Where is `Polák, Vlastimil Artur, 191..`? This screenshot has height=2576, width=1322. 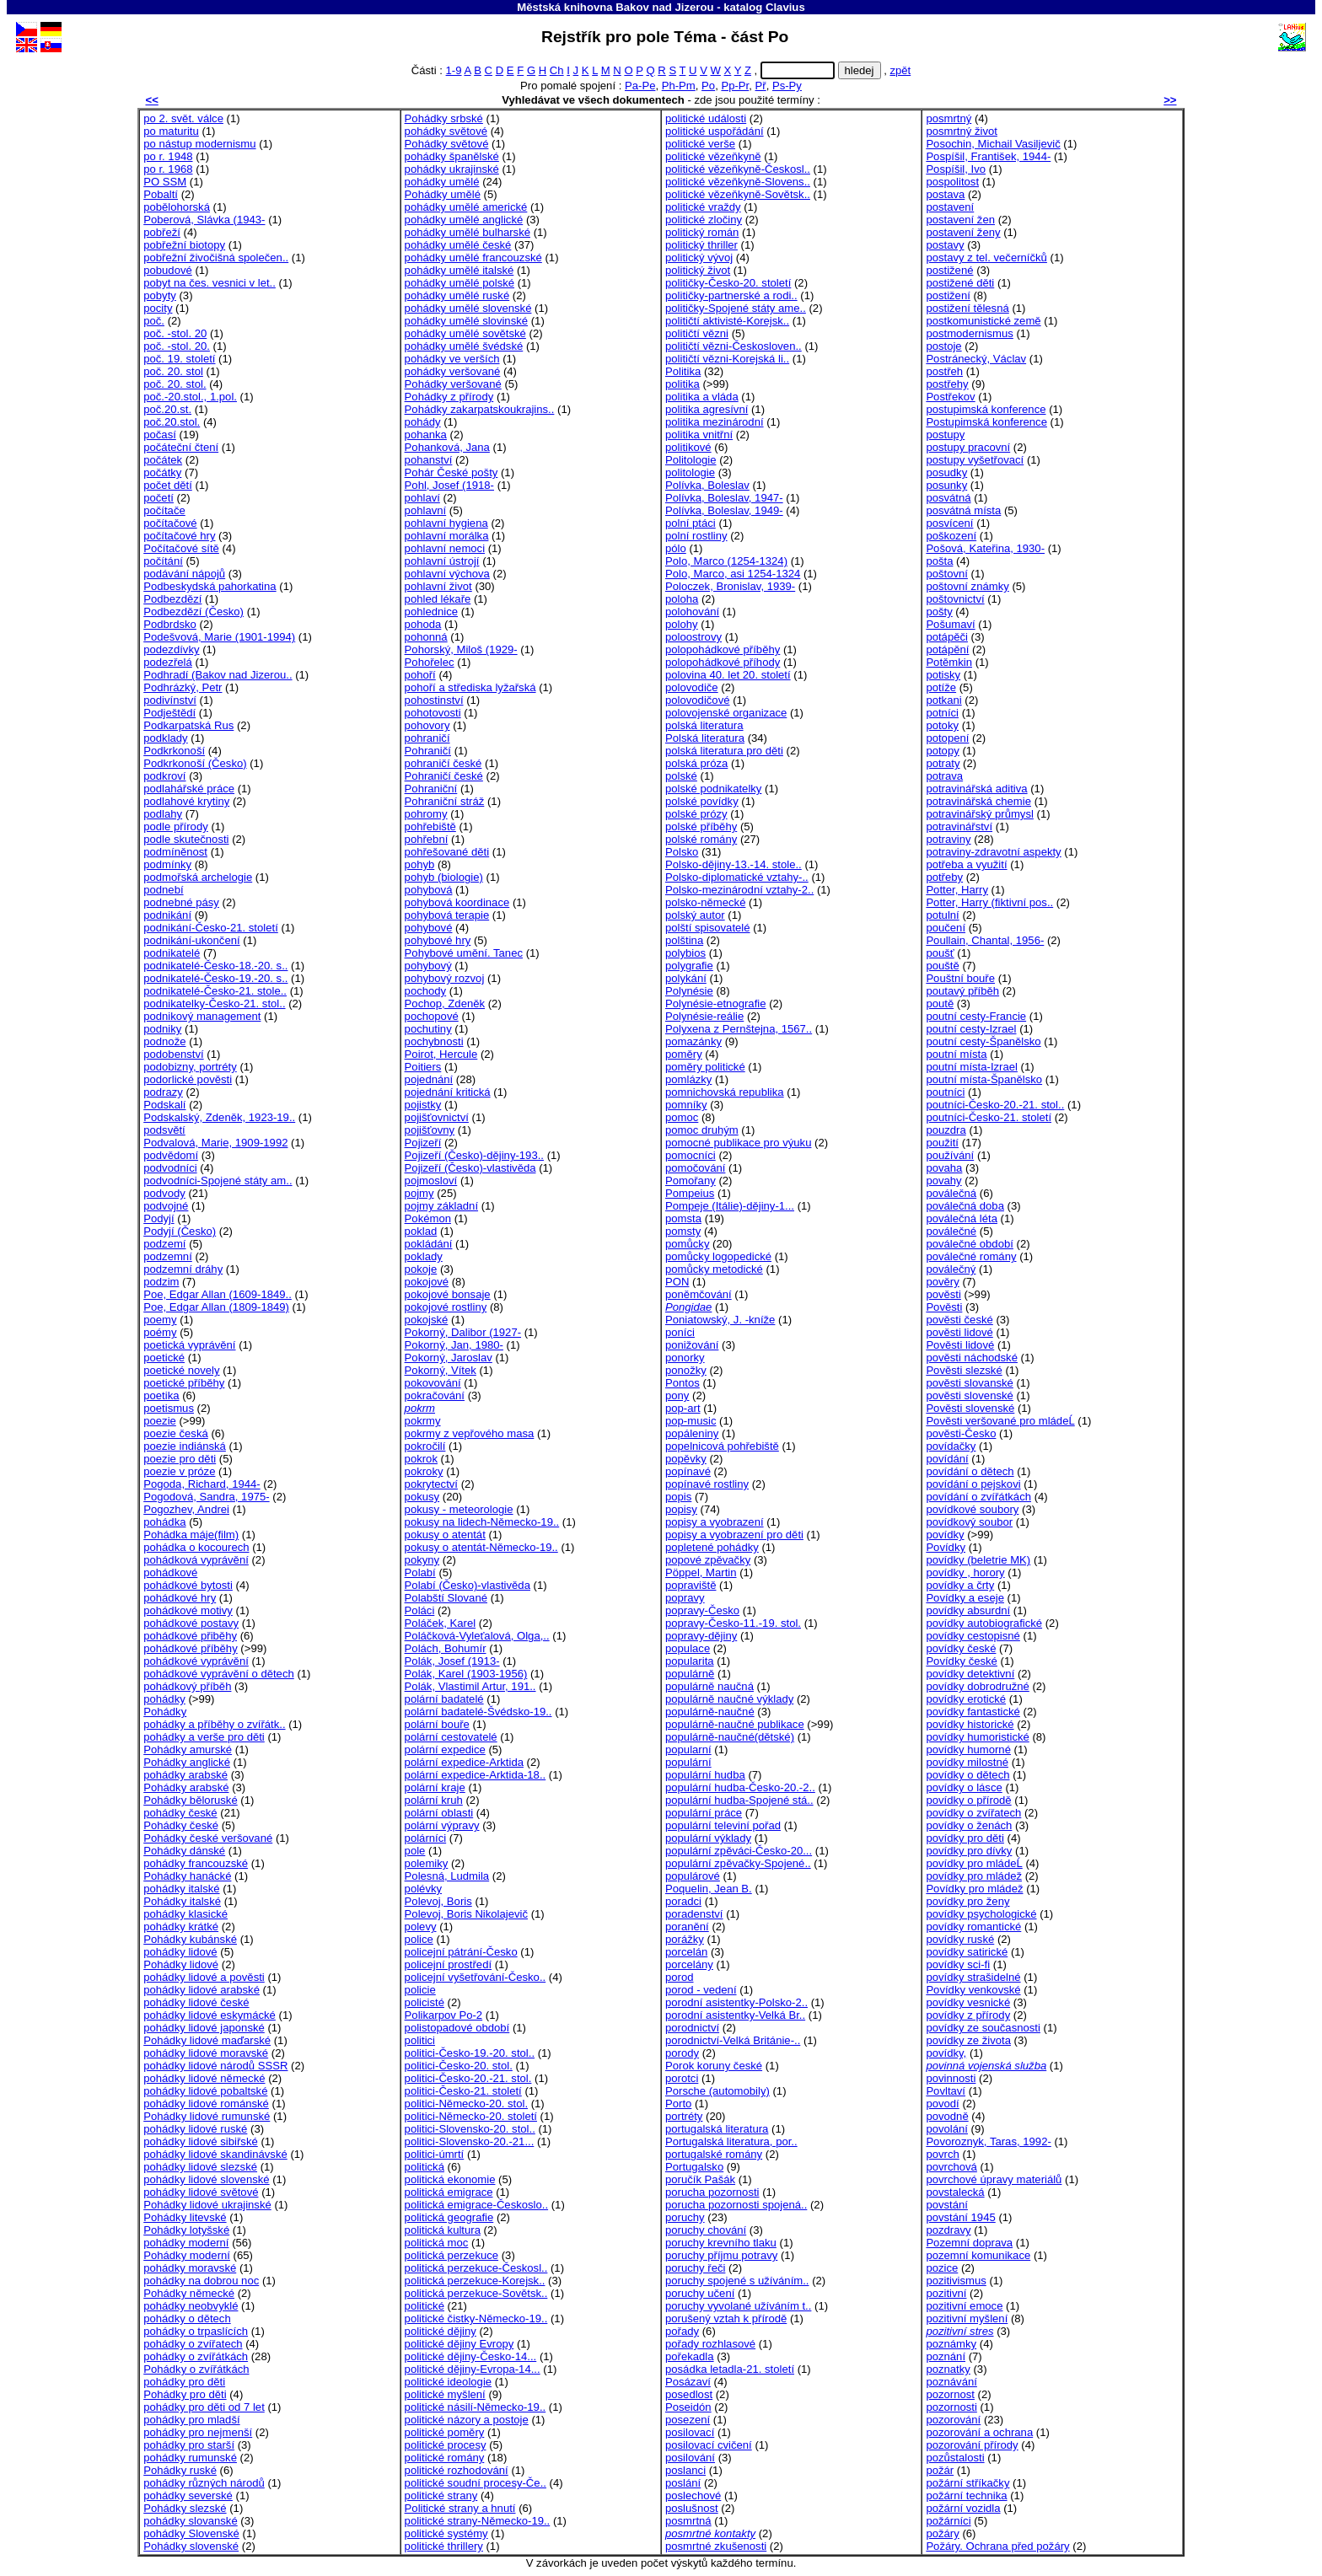
Polák, Vlastimil Artur, 191.. is located at coordinates (470, 1686).